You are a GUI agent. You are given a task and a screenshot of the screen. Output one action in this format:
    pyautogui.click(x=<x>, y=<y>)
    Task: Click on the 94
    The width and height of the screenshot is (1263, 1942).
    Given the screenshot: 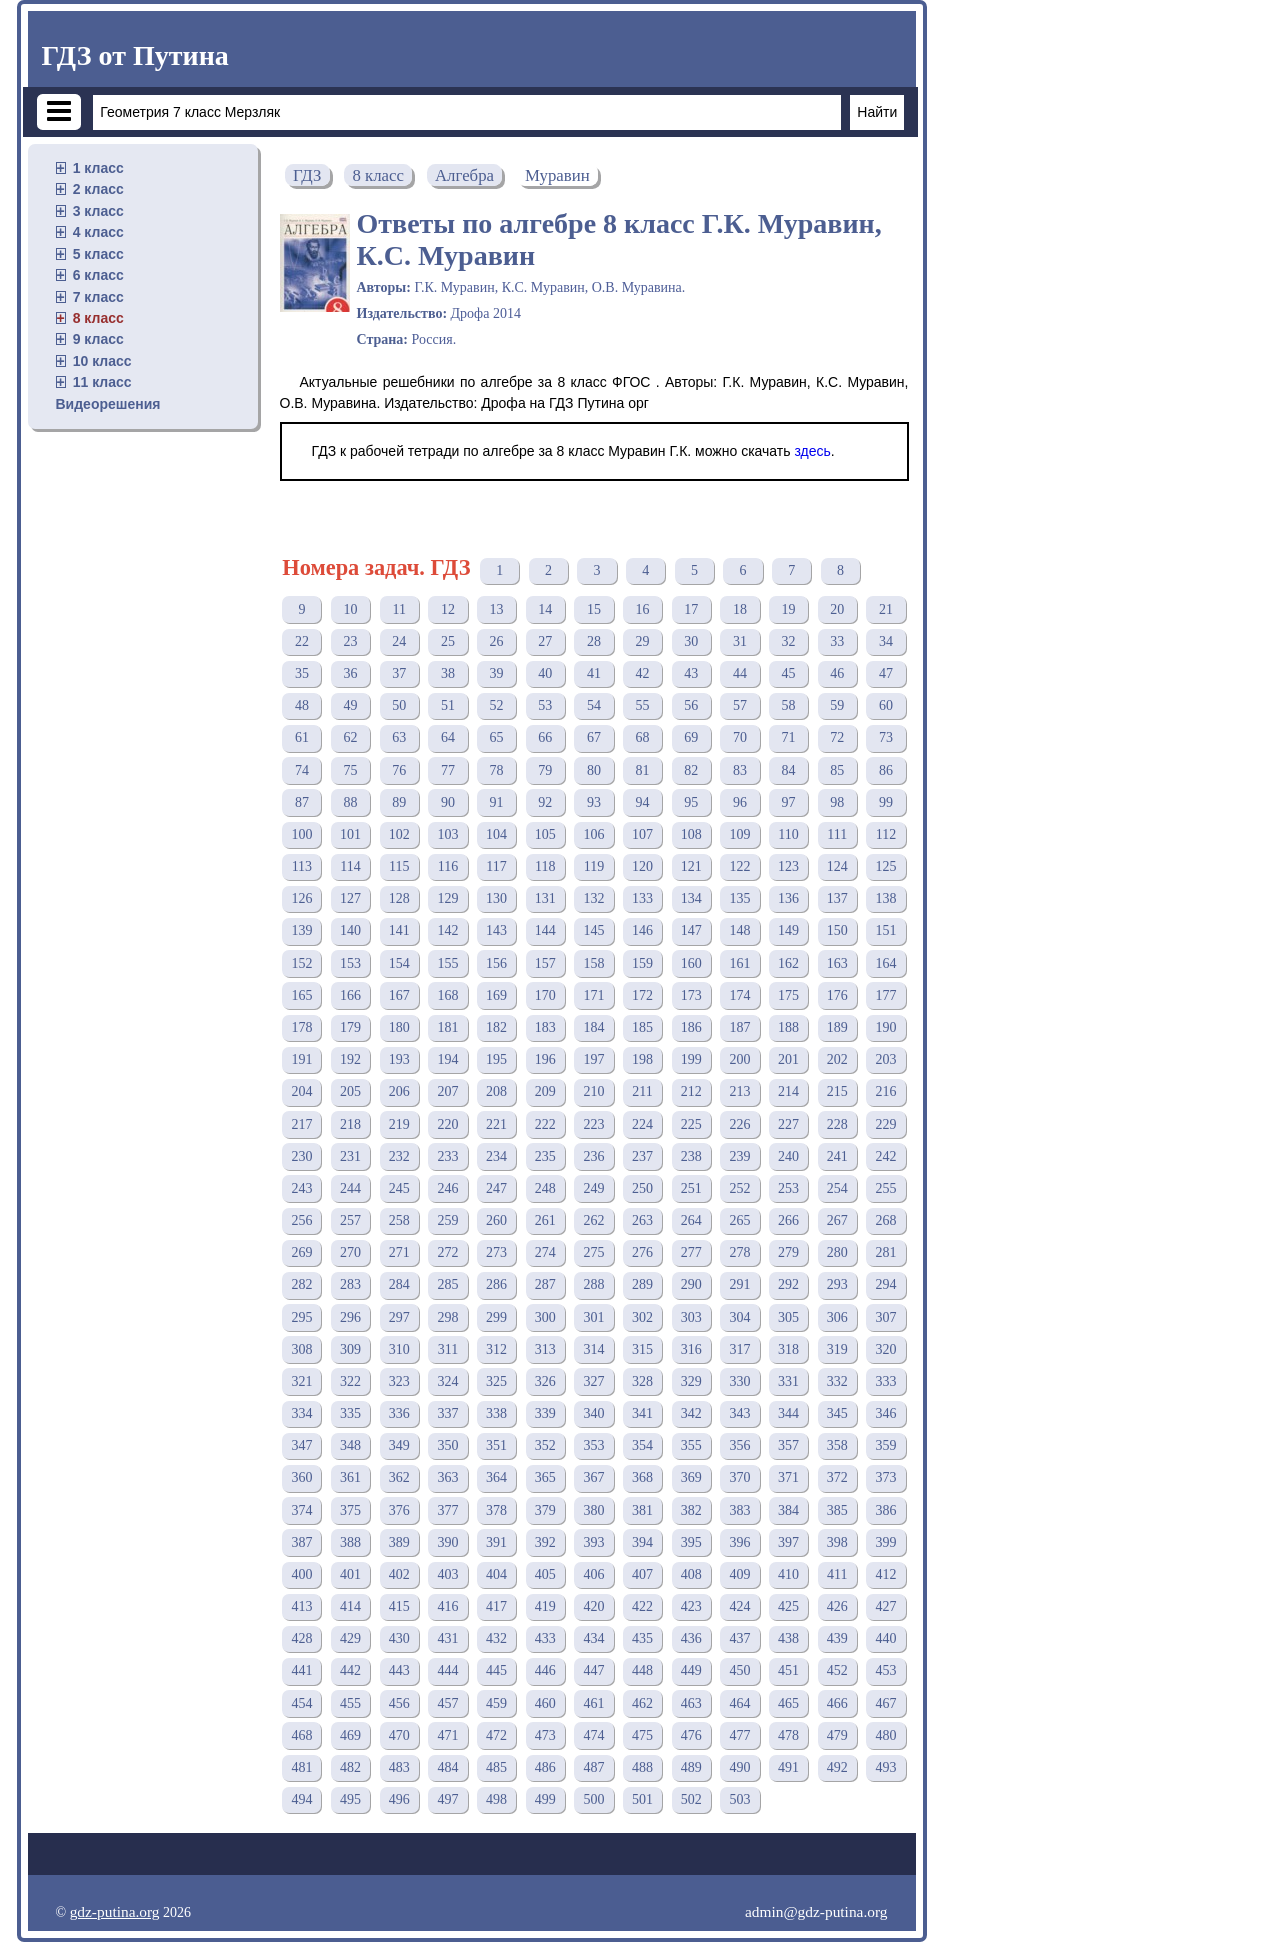 What is the action you would take?
    pyautogui.click(x=643, y=802)
    